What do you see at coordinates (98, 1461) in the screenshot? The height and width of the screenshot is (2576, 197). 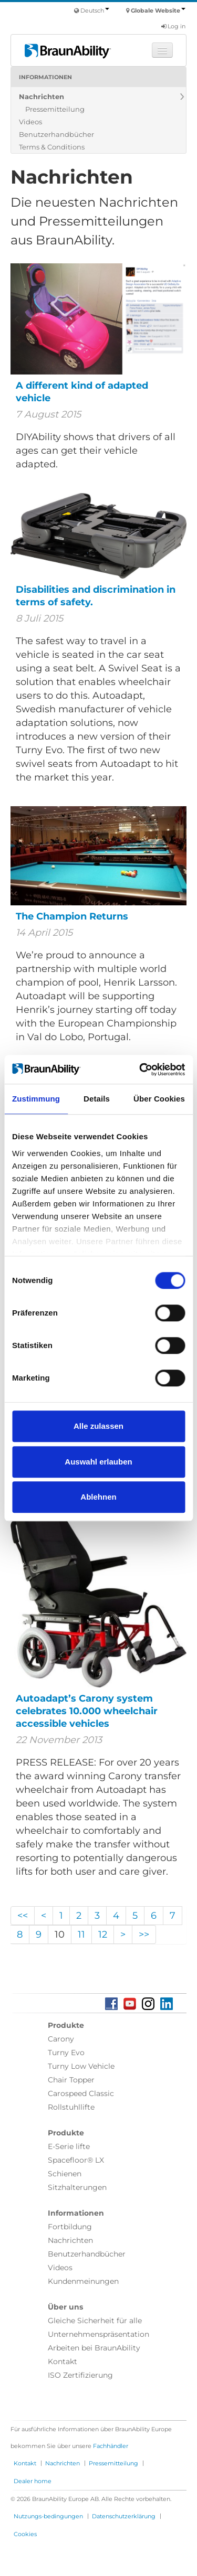 I see `Auswahl erlauben` at bounding box center [98, 1461].